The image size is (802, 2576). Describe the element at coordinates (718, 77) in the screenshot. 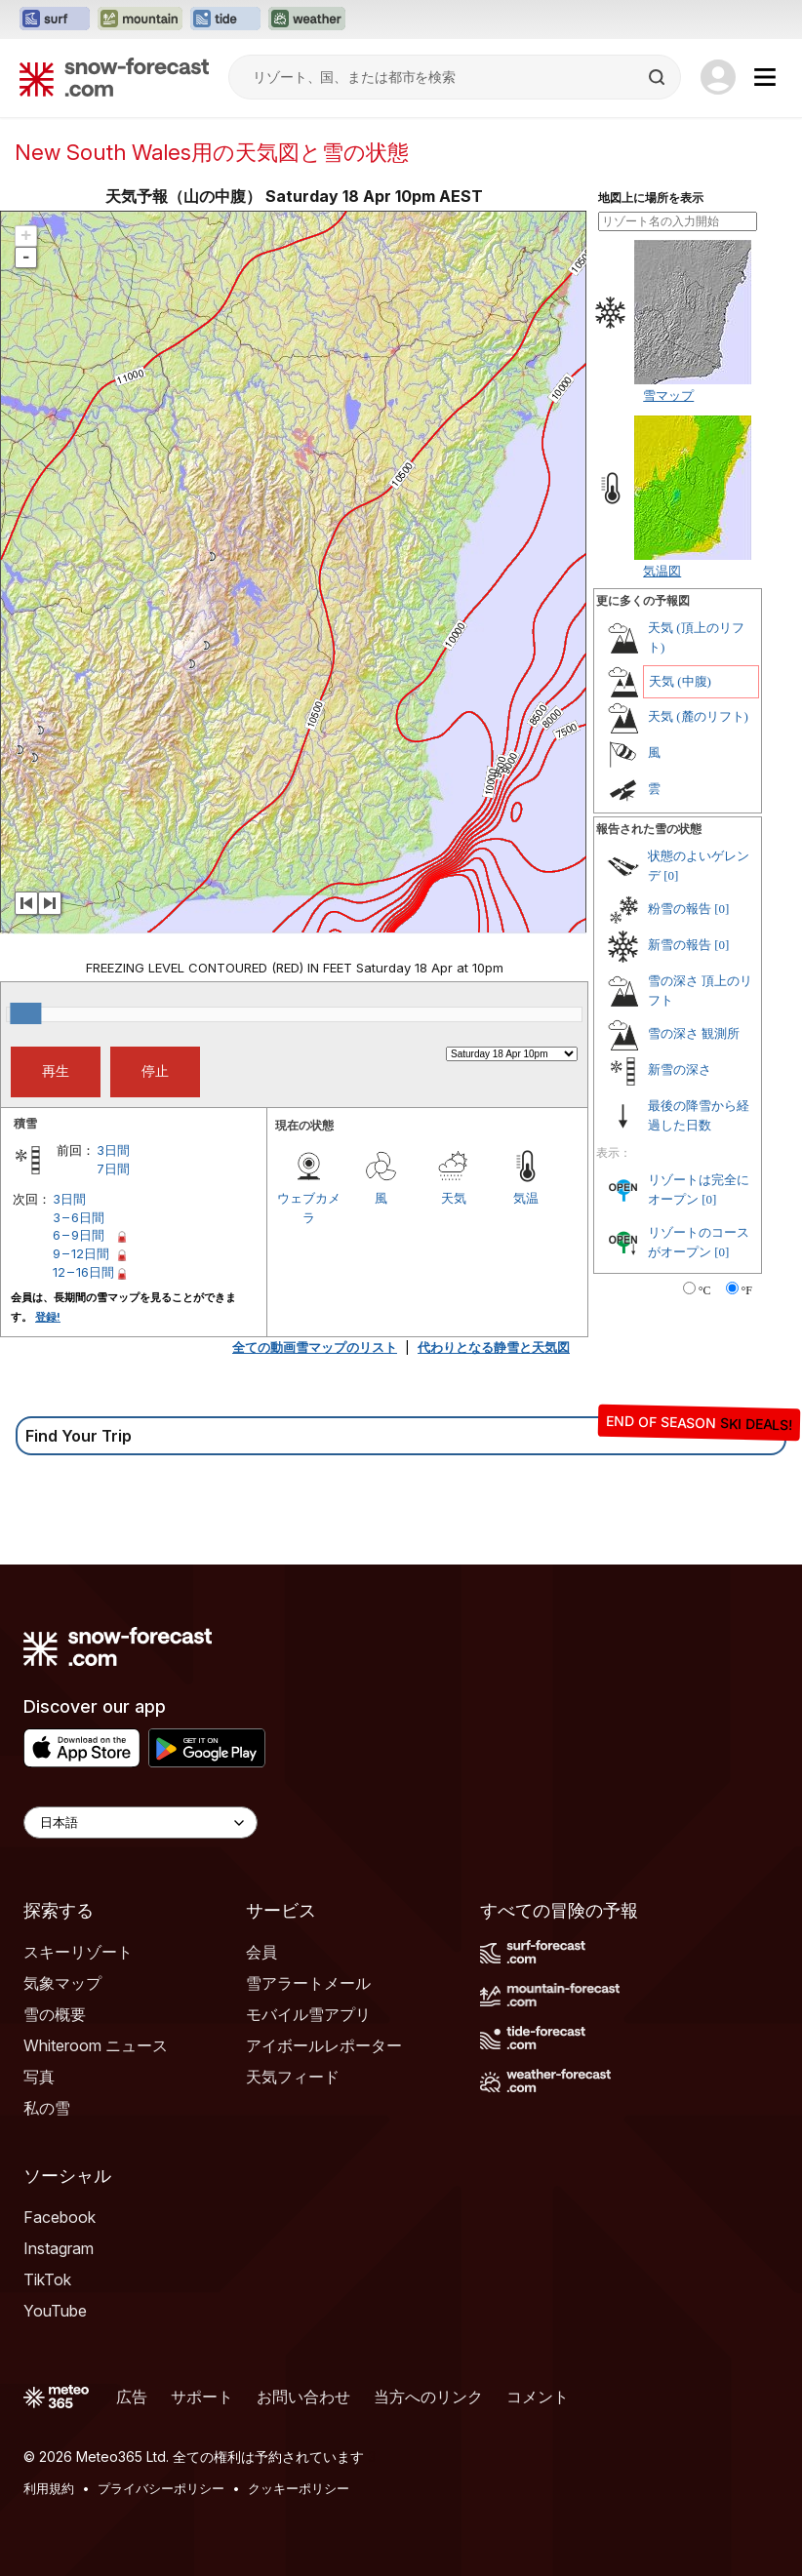

I see `[Log in to your account]` at that location.